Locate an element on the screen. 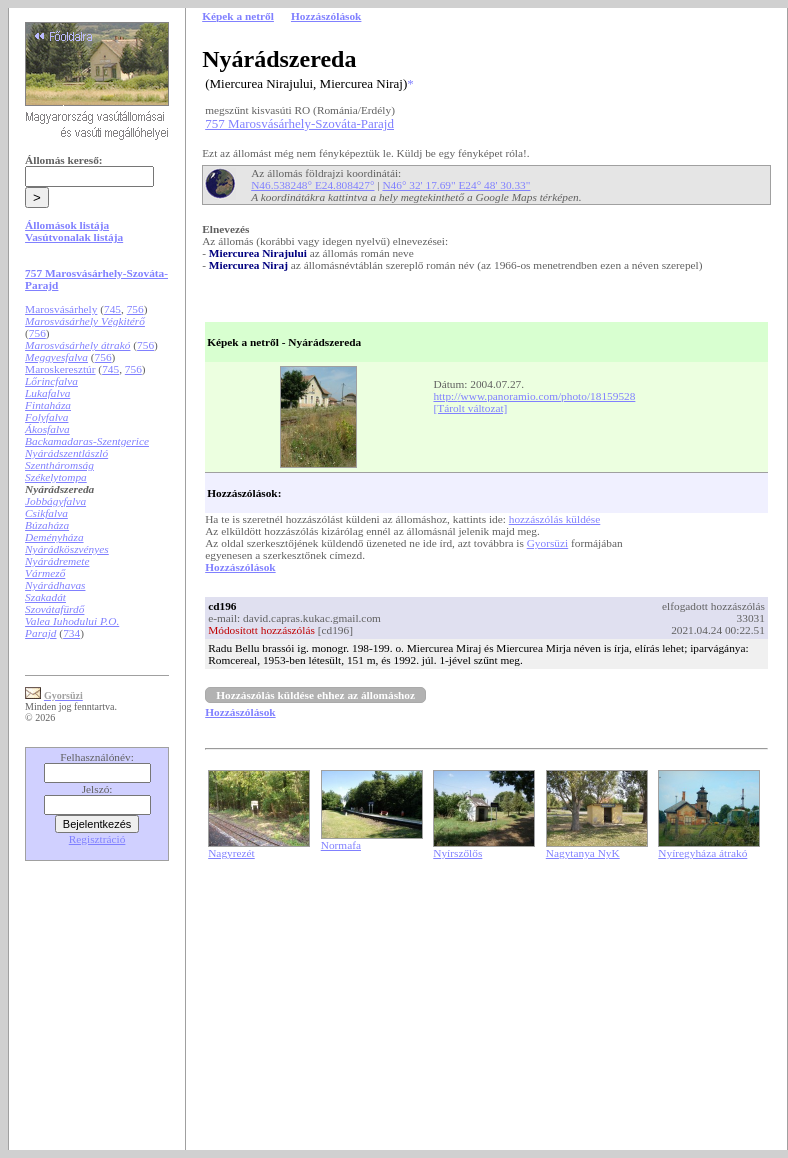 This screenshot has width=788, height=1158. Marosvásárhely is located at coordinates (61, 309).